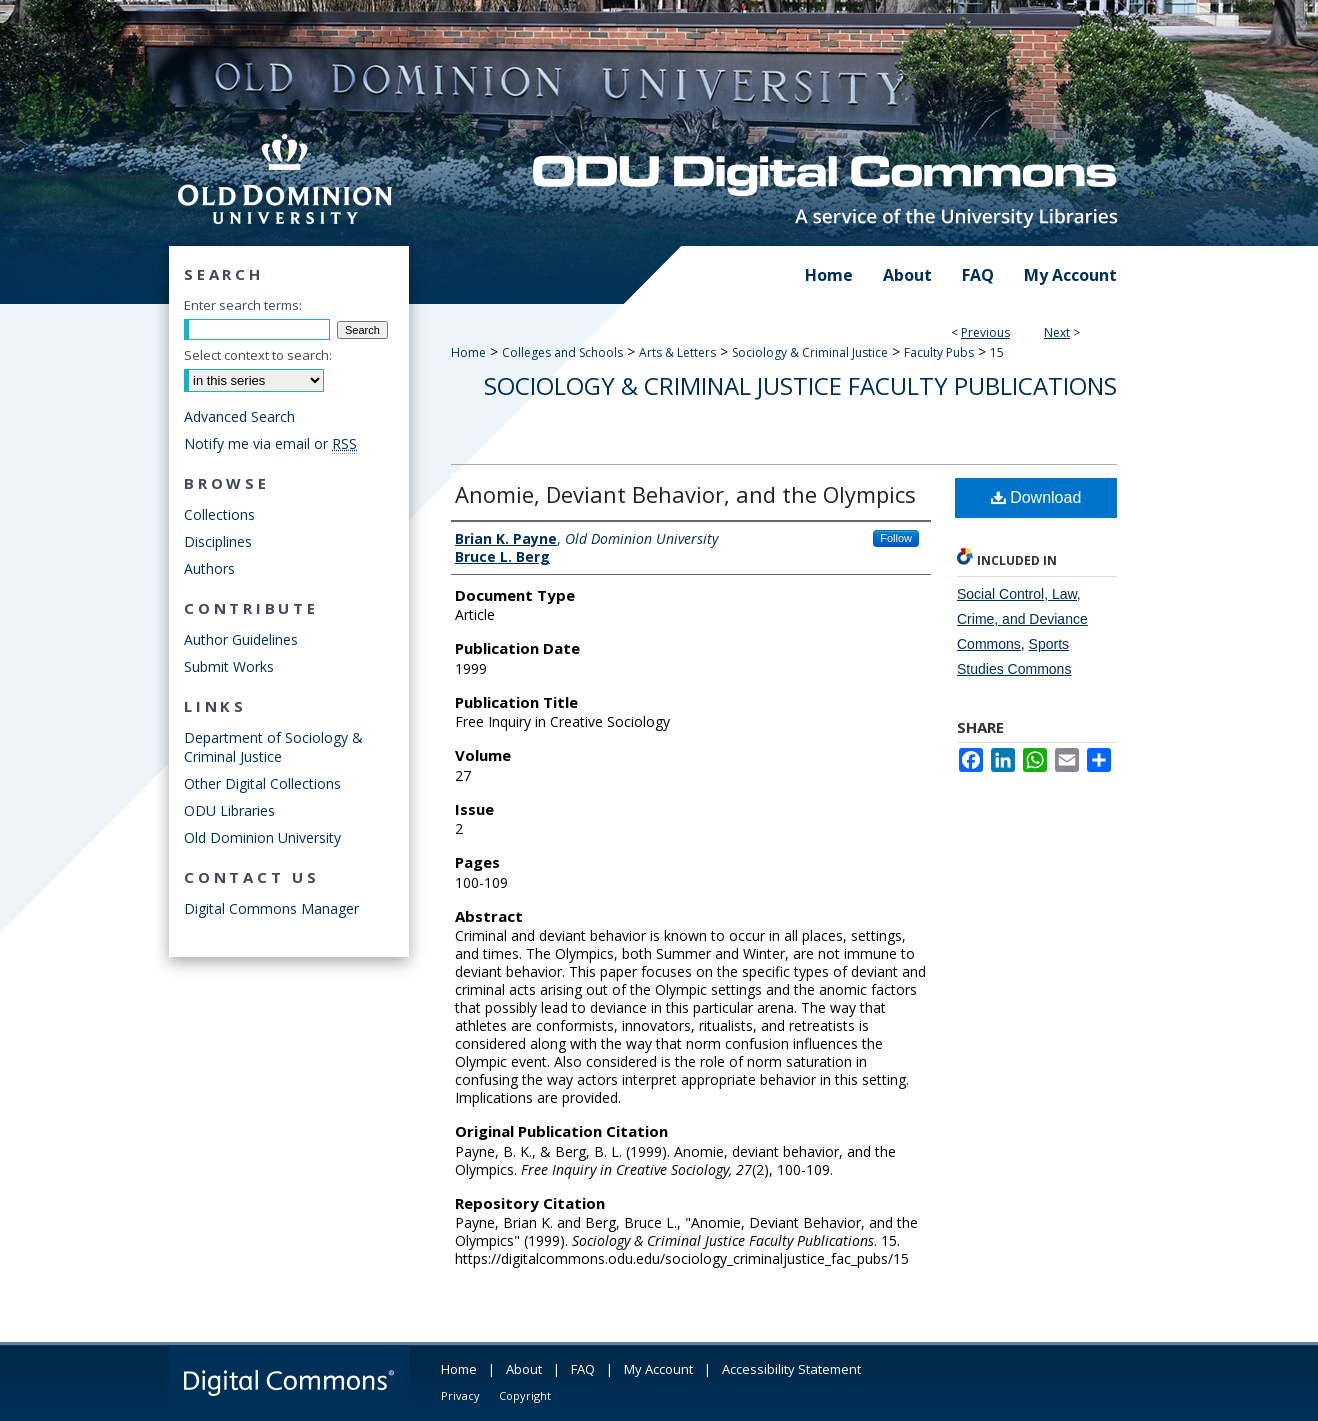 This screenshot has height=1421, width=1318. I want to click on Collections, so click(219, 514).